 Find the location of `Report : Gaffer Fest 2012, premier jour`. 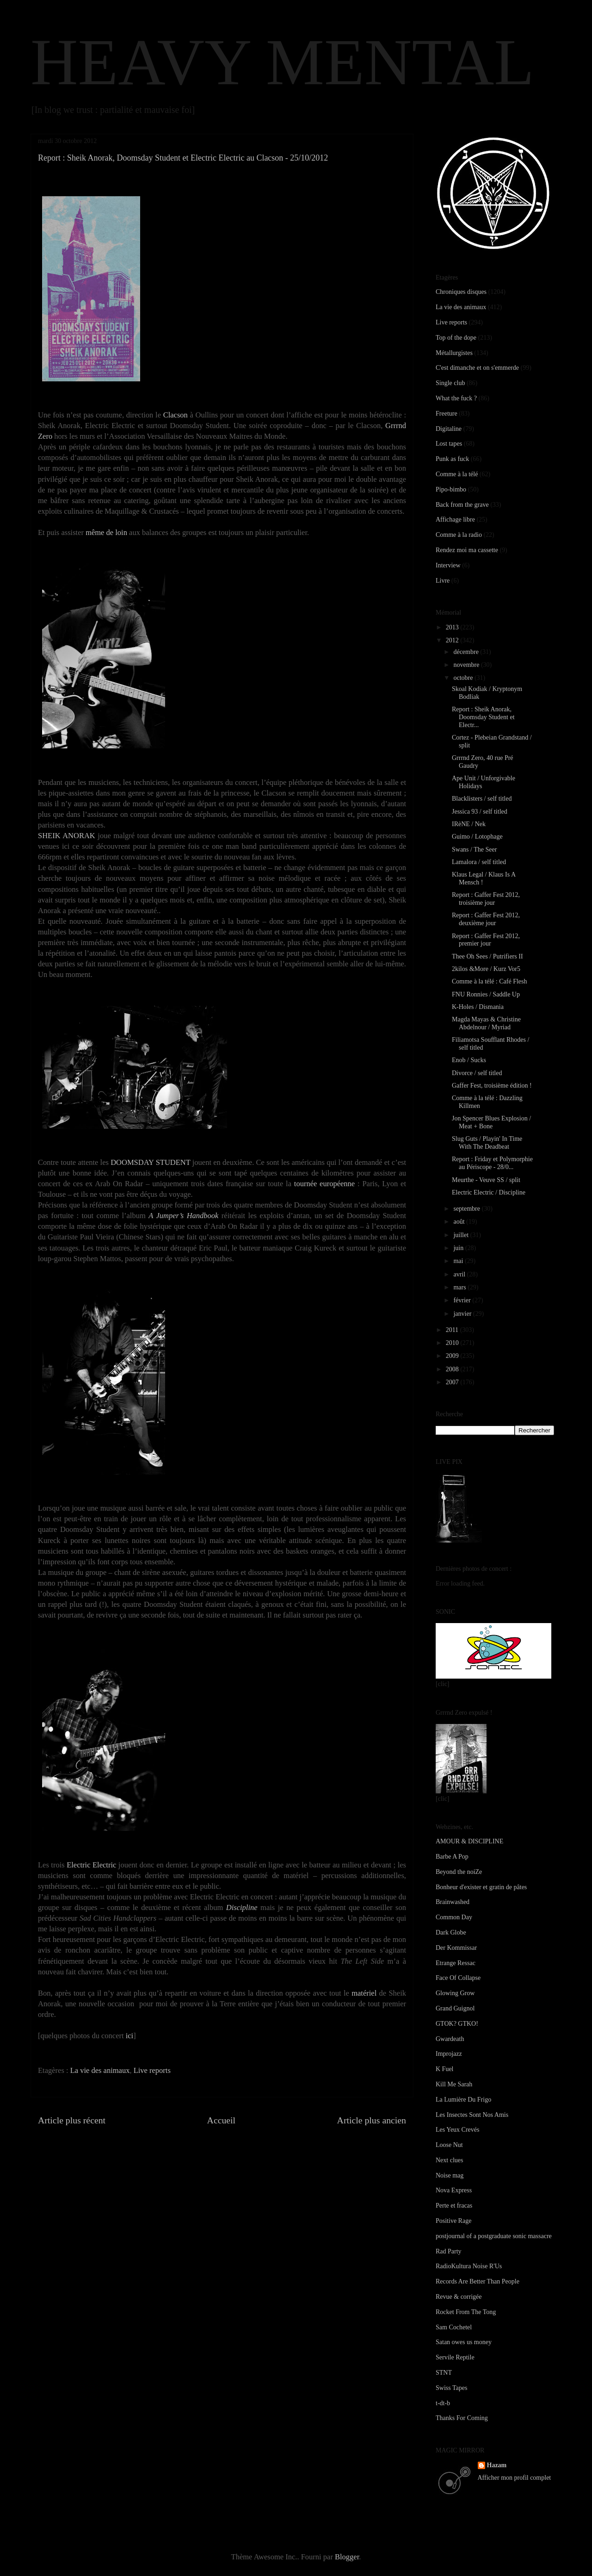

Report : Gaffer Fest 2012, premier jour is located at coordinates (486, 940).